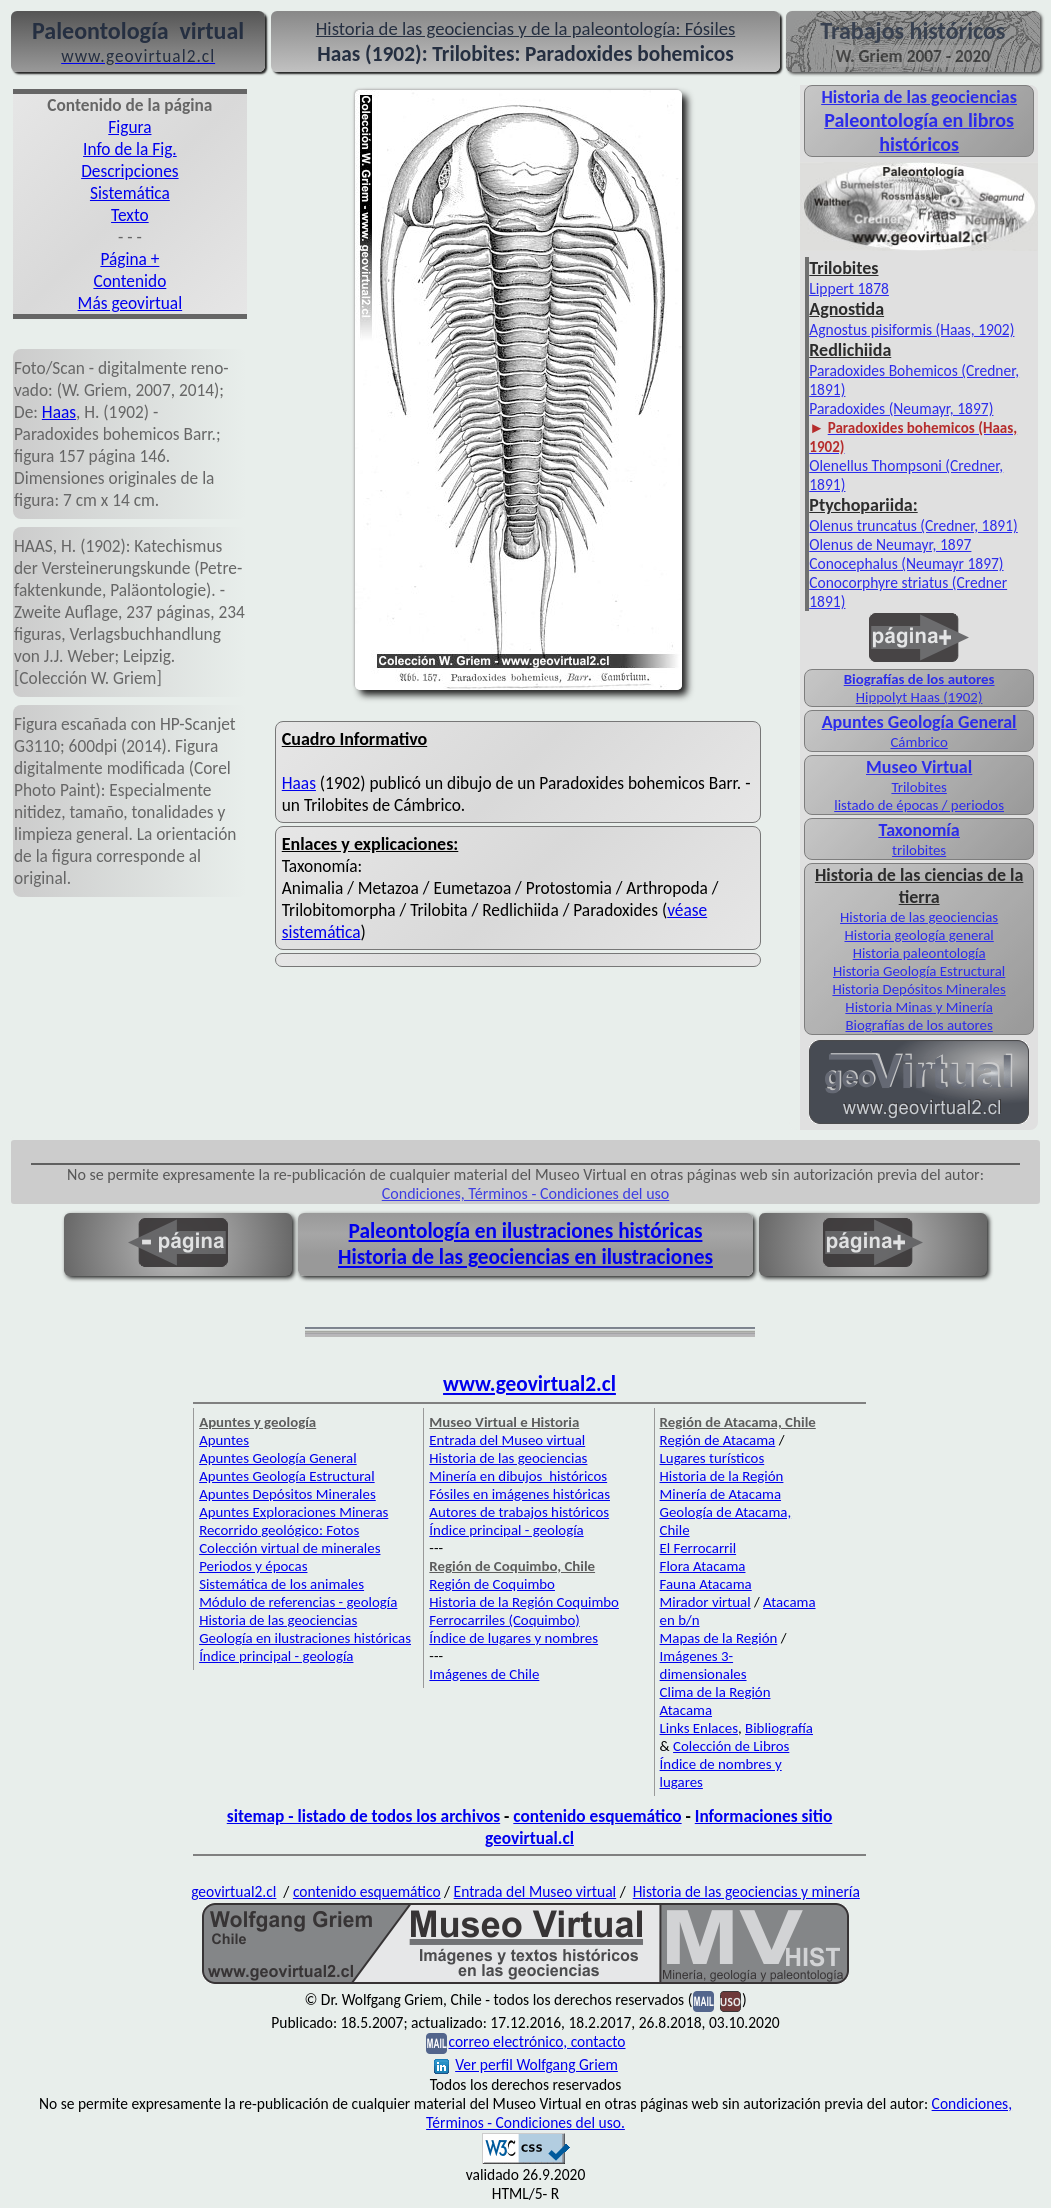 The width and height of the screenshot is (1051, 2208). Describe the element at coordinates (507, 1440) in the screenshot. I see `Entrada del Museo virtual` at that location.